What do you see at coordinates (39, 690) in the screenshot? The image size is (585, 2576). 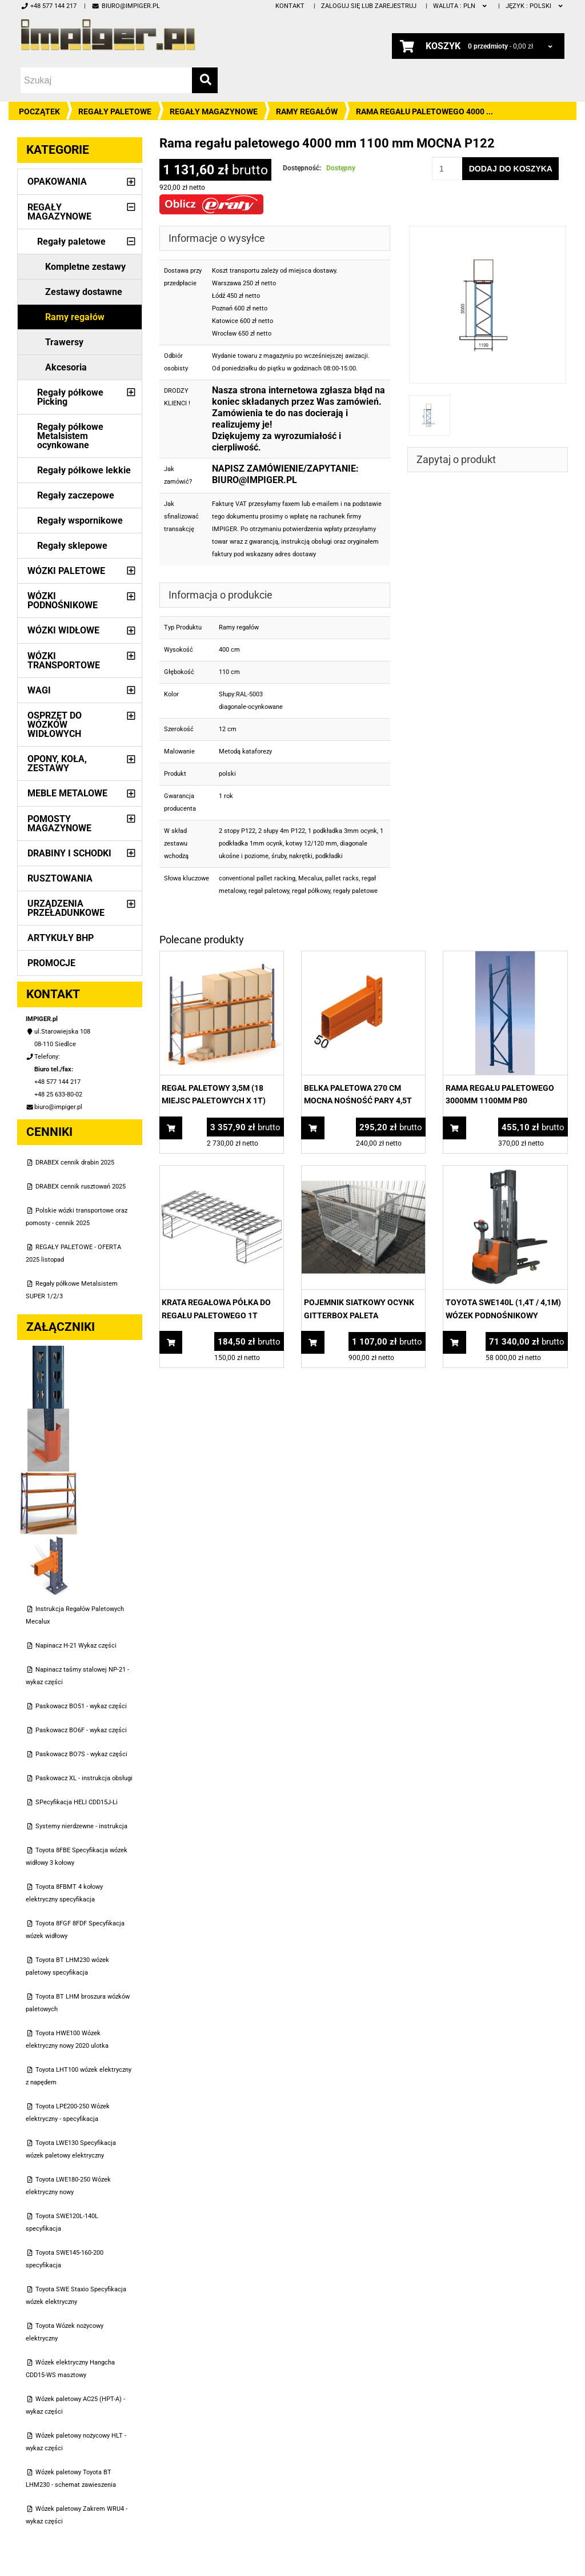 I see `Wagi` at bounding box center [39, 690].